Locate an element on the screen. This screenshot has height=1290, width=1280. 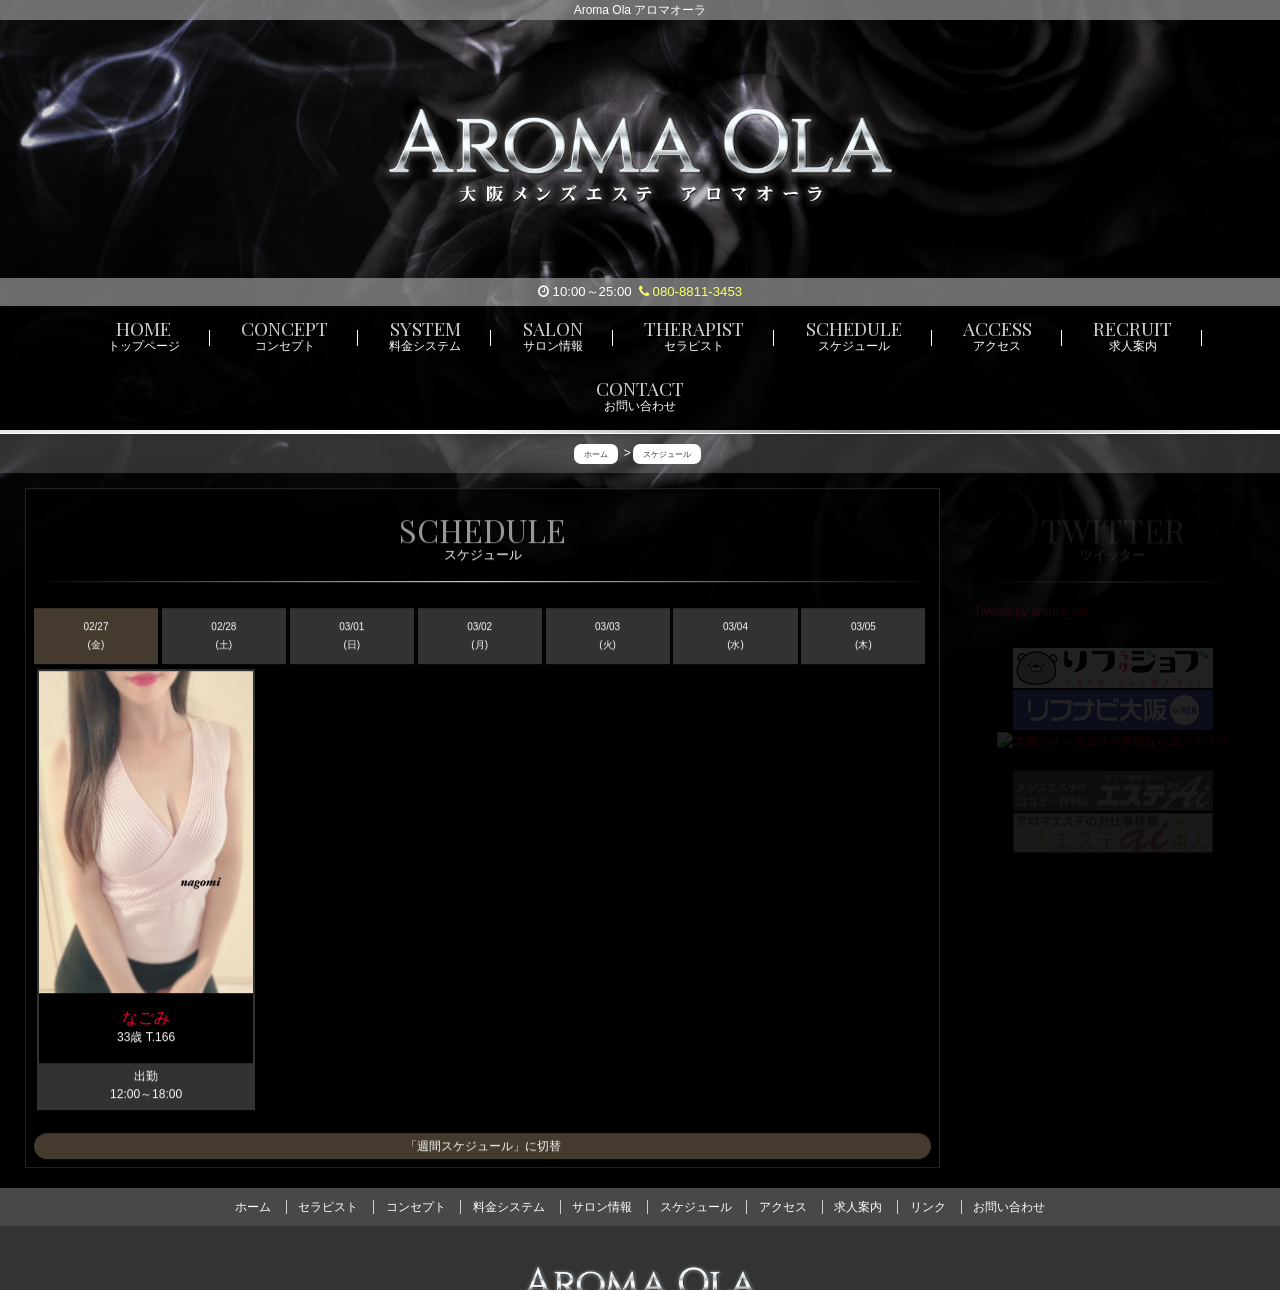
求人案内 is located at coordinates (858, 1207).